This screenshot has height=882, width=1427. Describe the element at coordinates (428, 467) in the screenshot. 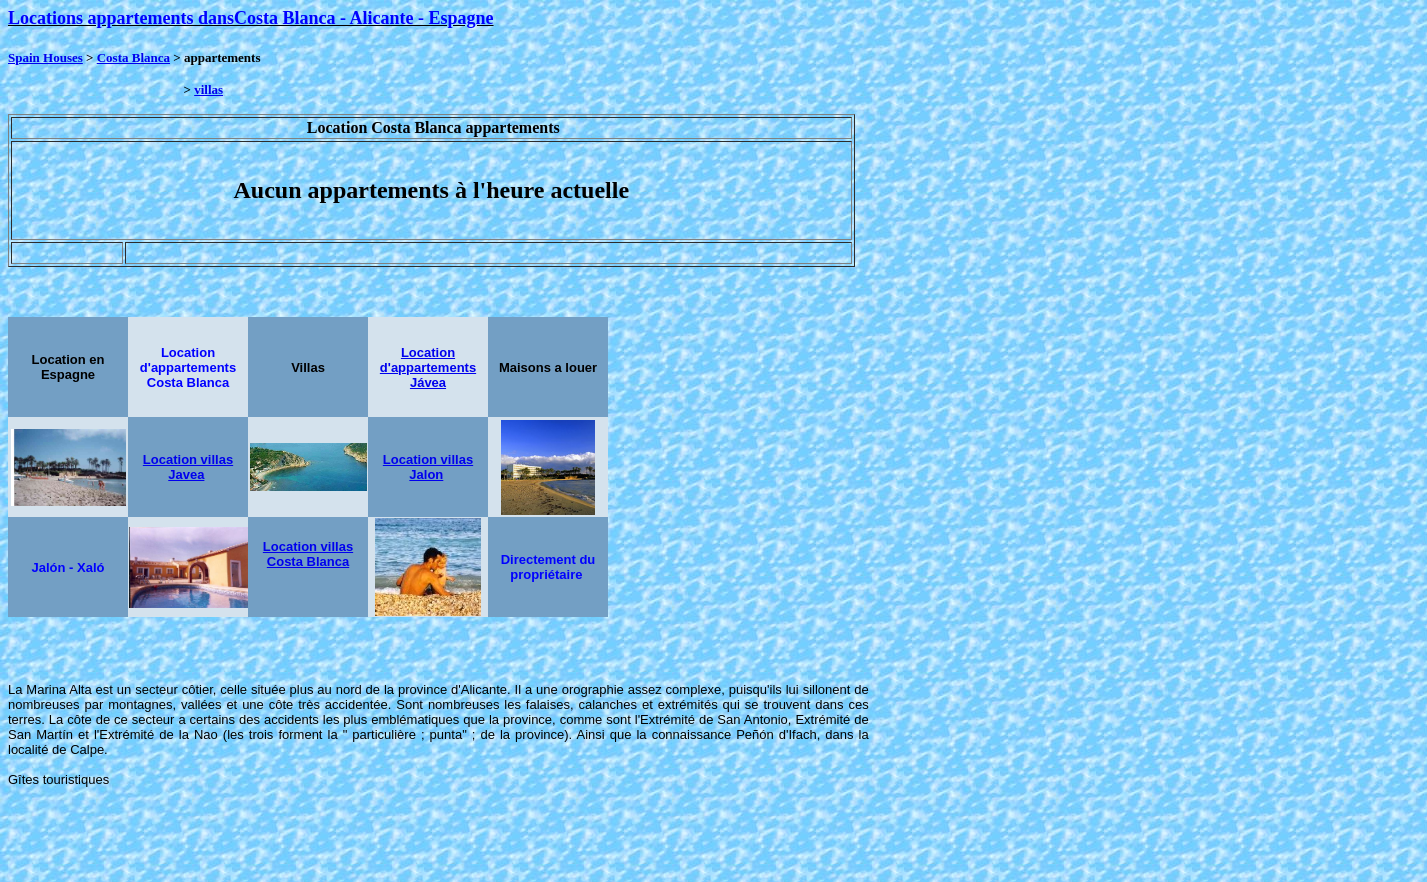

I see `Location villas Jalon` at that location.